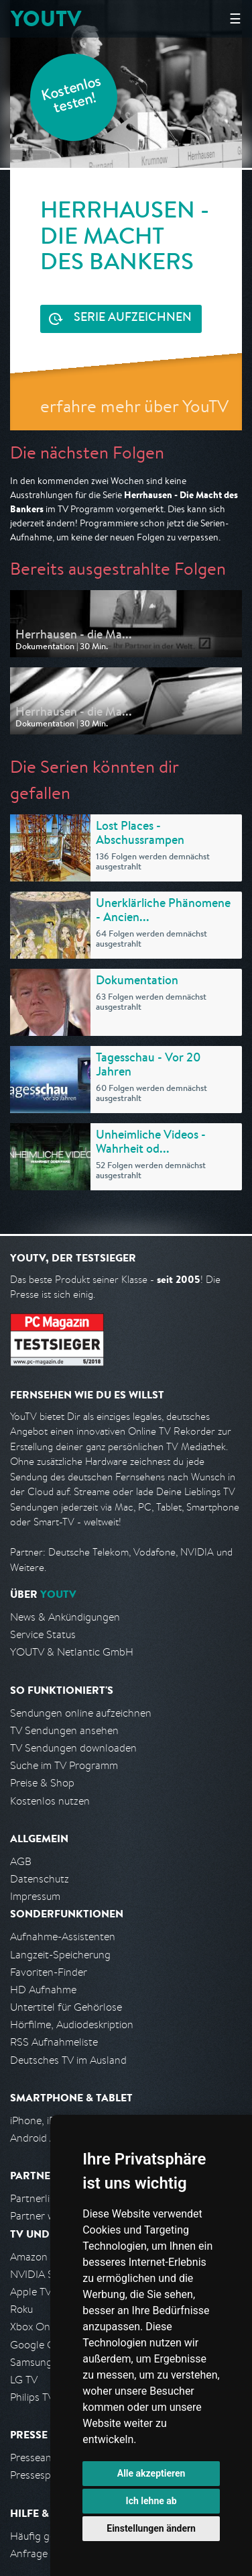 The height and width of the screenshot is (2576, 252). I want to click on Langzeit-Speicherung, so click(60, 1955).